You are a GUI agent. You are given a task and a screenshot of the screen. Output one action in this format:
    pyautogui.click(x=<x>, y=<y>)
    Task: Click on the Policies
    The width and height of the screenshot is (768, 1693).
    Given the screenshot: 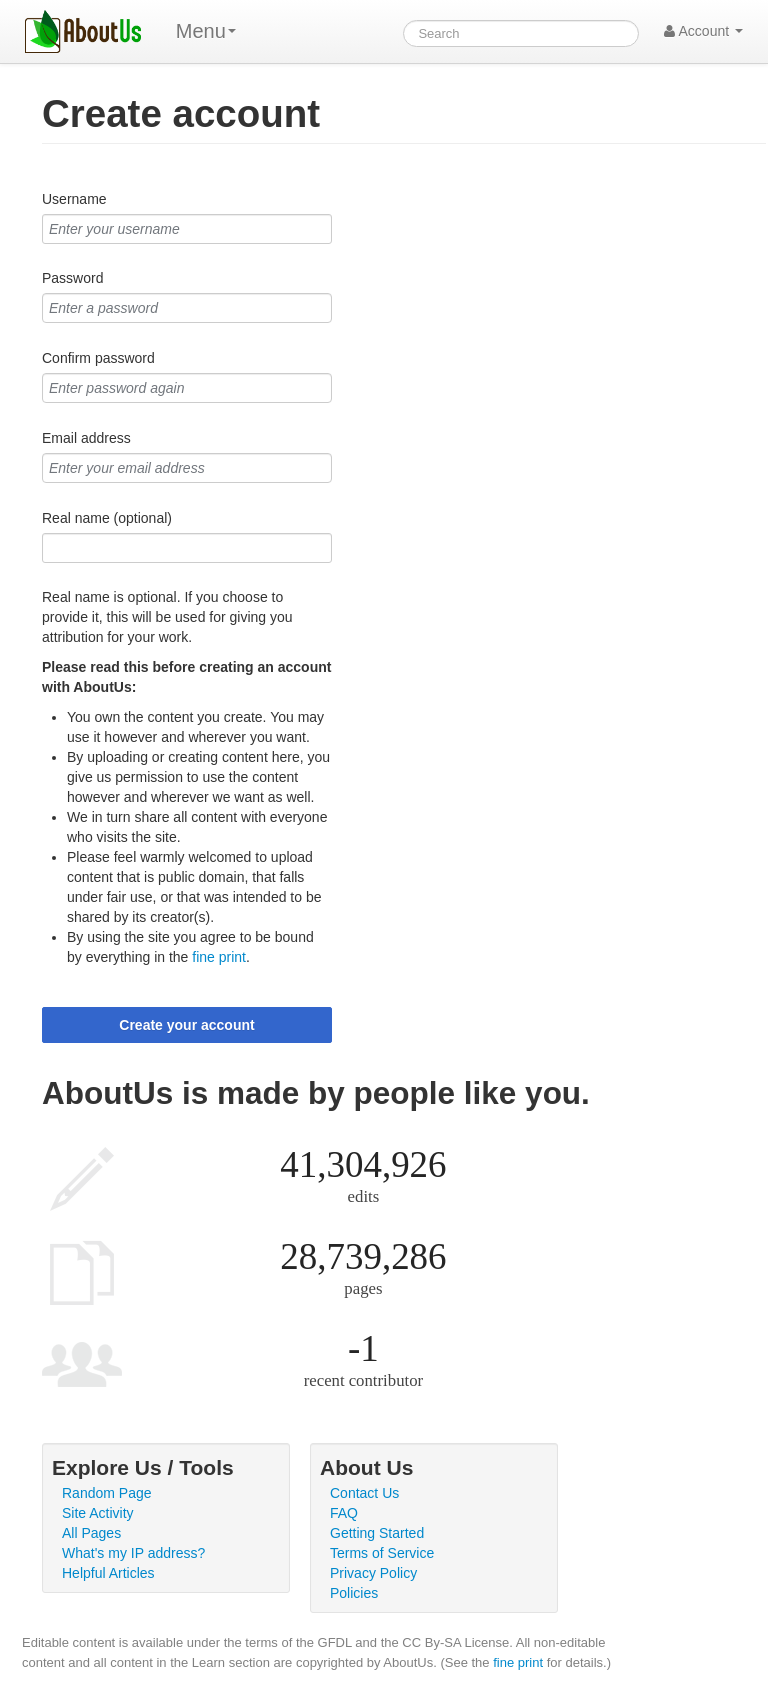 What is the action you would take?
    pyautogui.click(x=354, y=1593)
    